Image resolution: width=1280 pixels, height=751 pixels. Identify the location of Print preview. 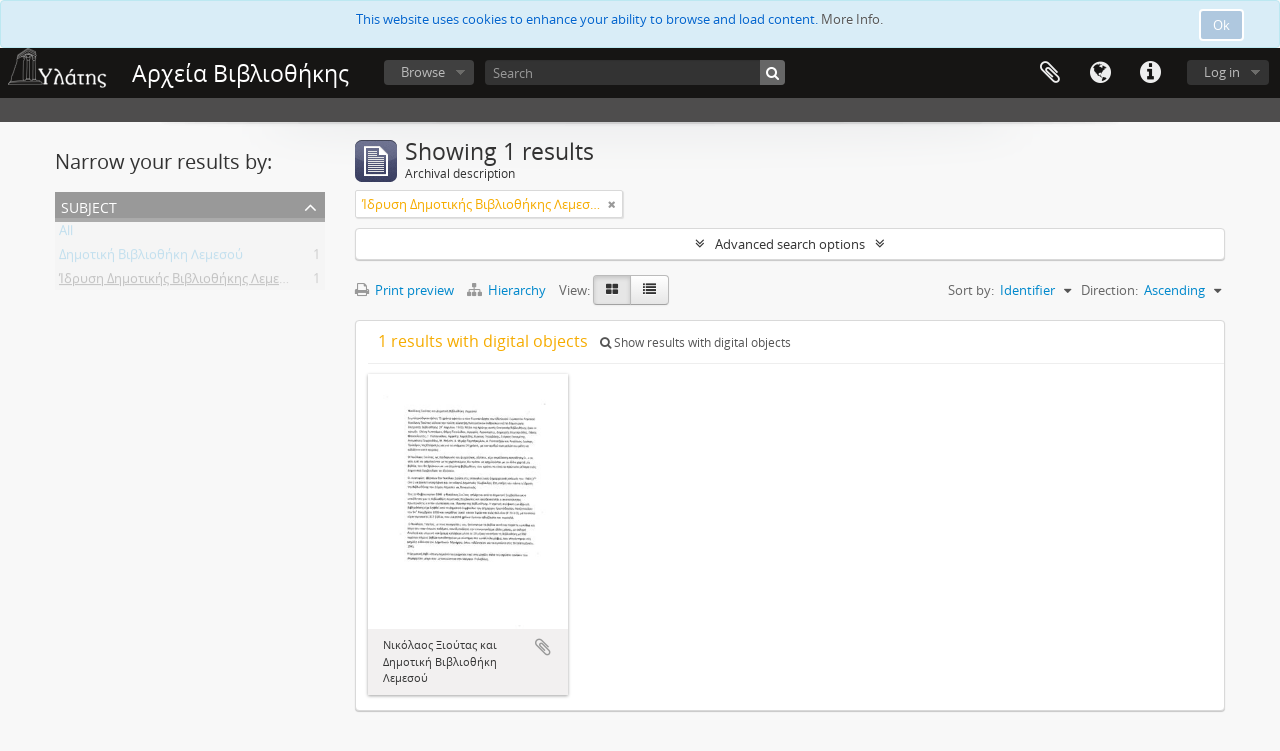
(404, 290).